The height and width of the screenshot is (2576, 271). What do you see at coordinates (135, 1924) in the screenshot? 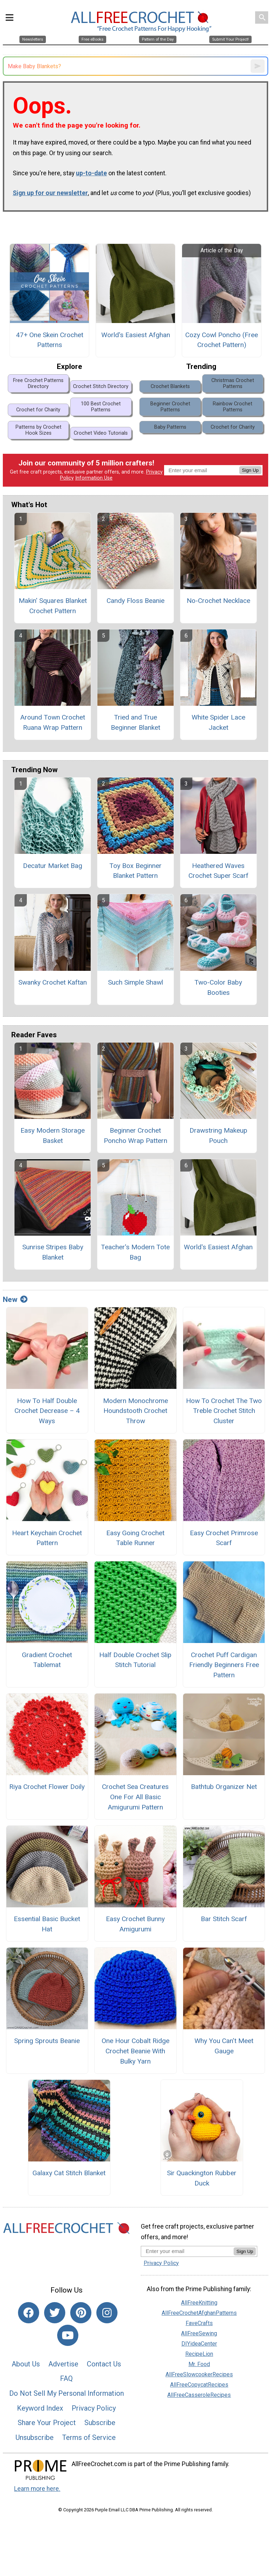
I see `Easy Crochet Bunny Amigurumi` at bounding box center [135, 1924].